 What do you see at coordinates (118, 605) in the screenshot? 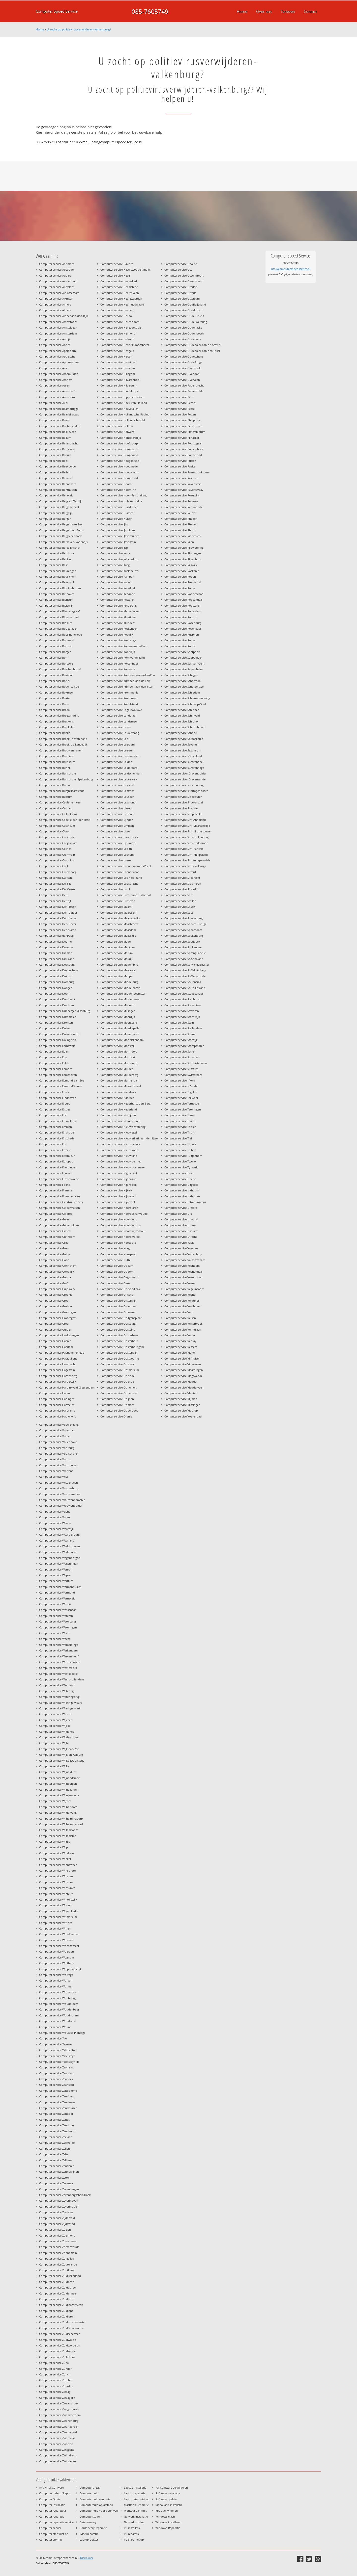
I see `Computer service Kinderdijk` at bounding box center [118, 605].